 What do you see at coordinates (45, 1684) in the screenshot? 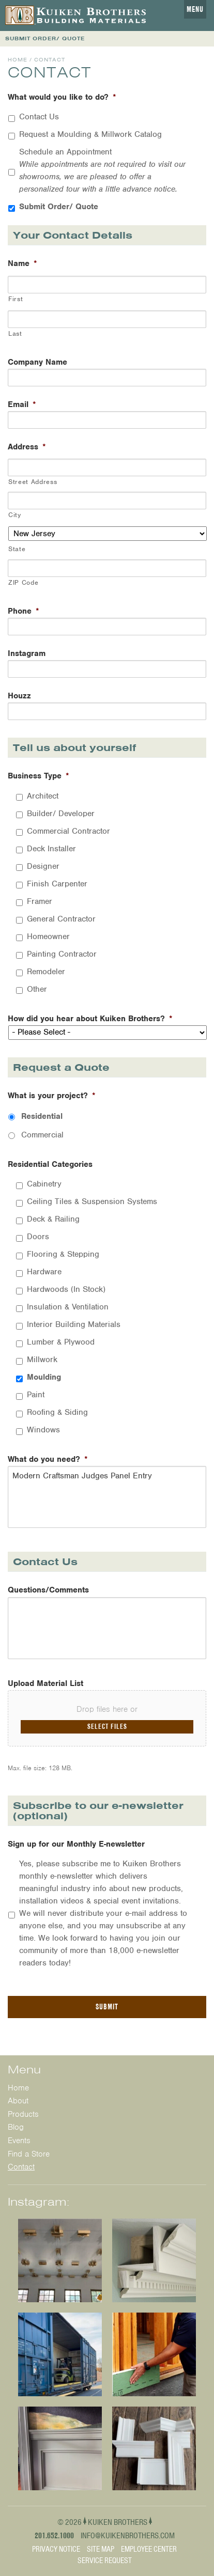
I see `Upload Material List` at bounding box center [45, 1684].